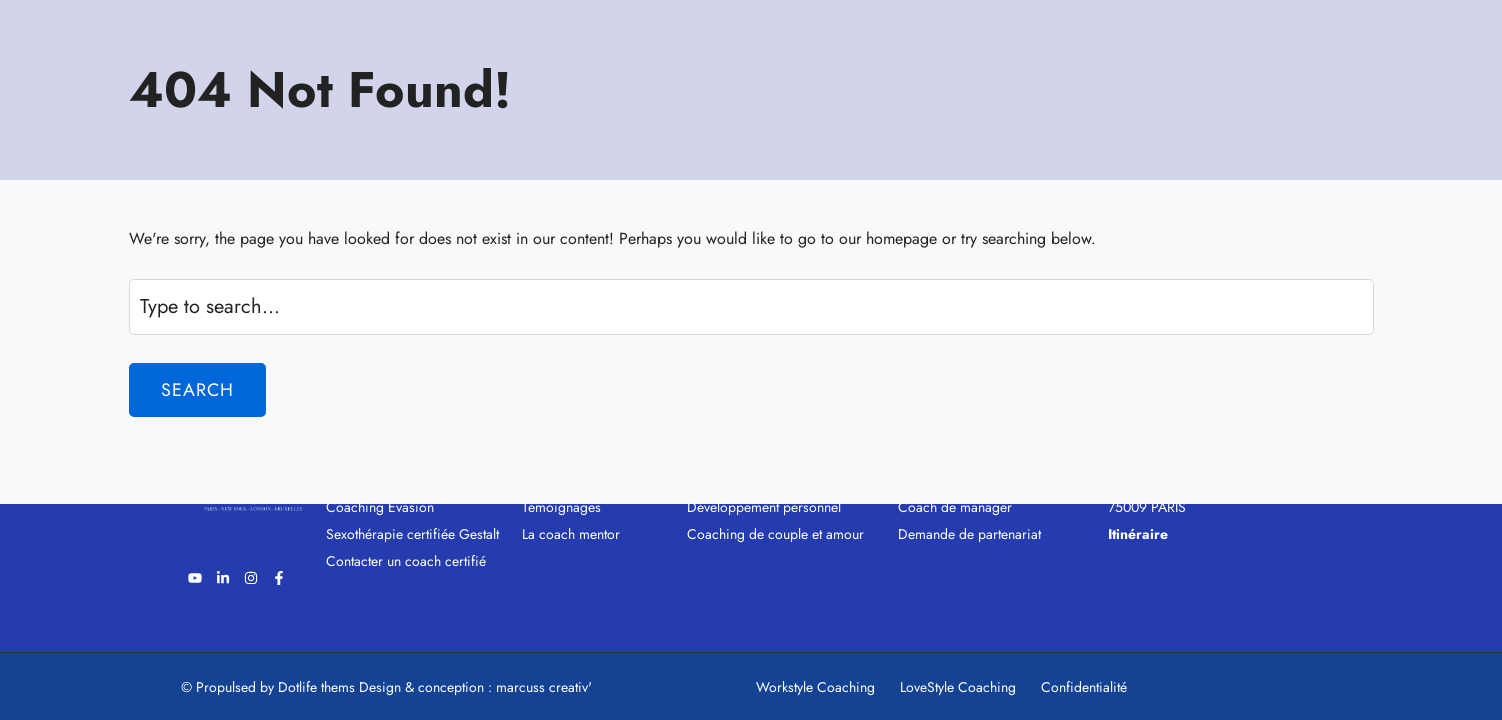  I want to click on Coaching Evasion, so click(380, 507).